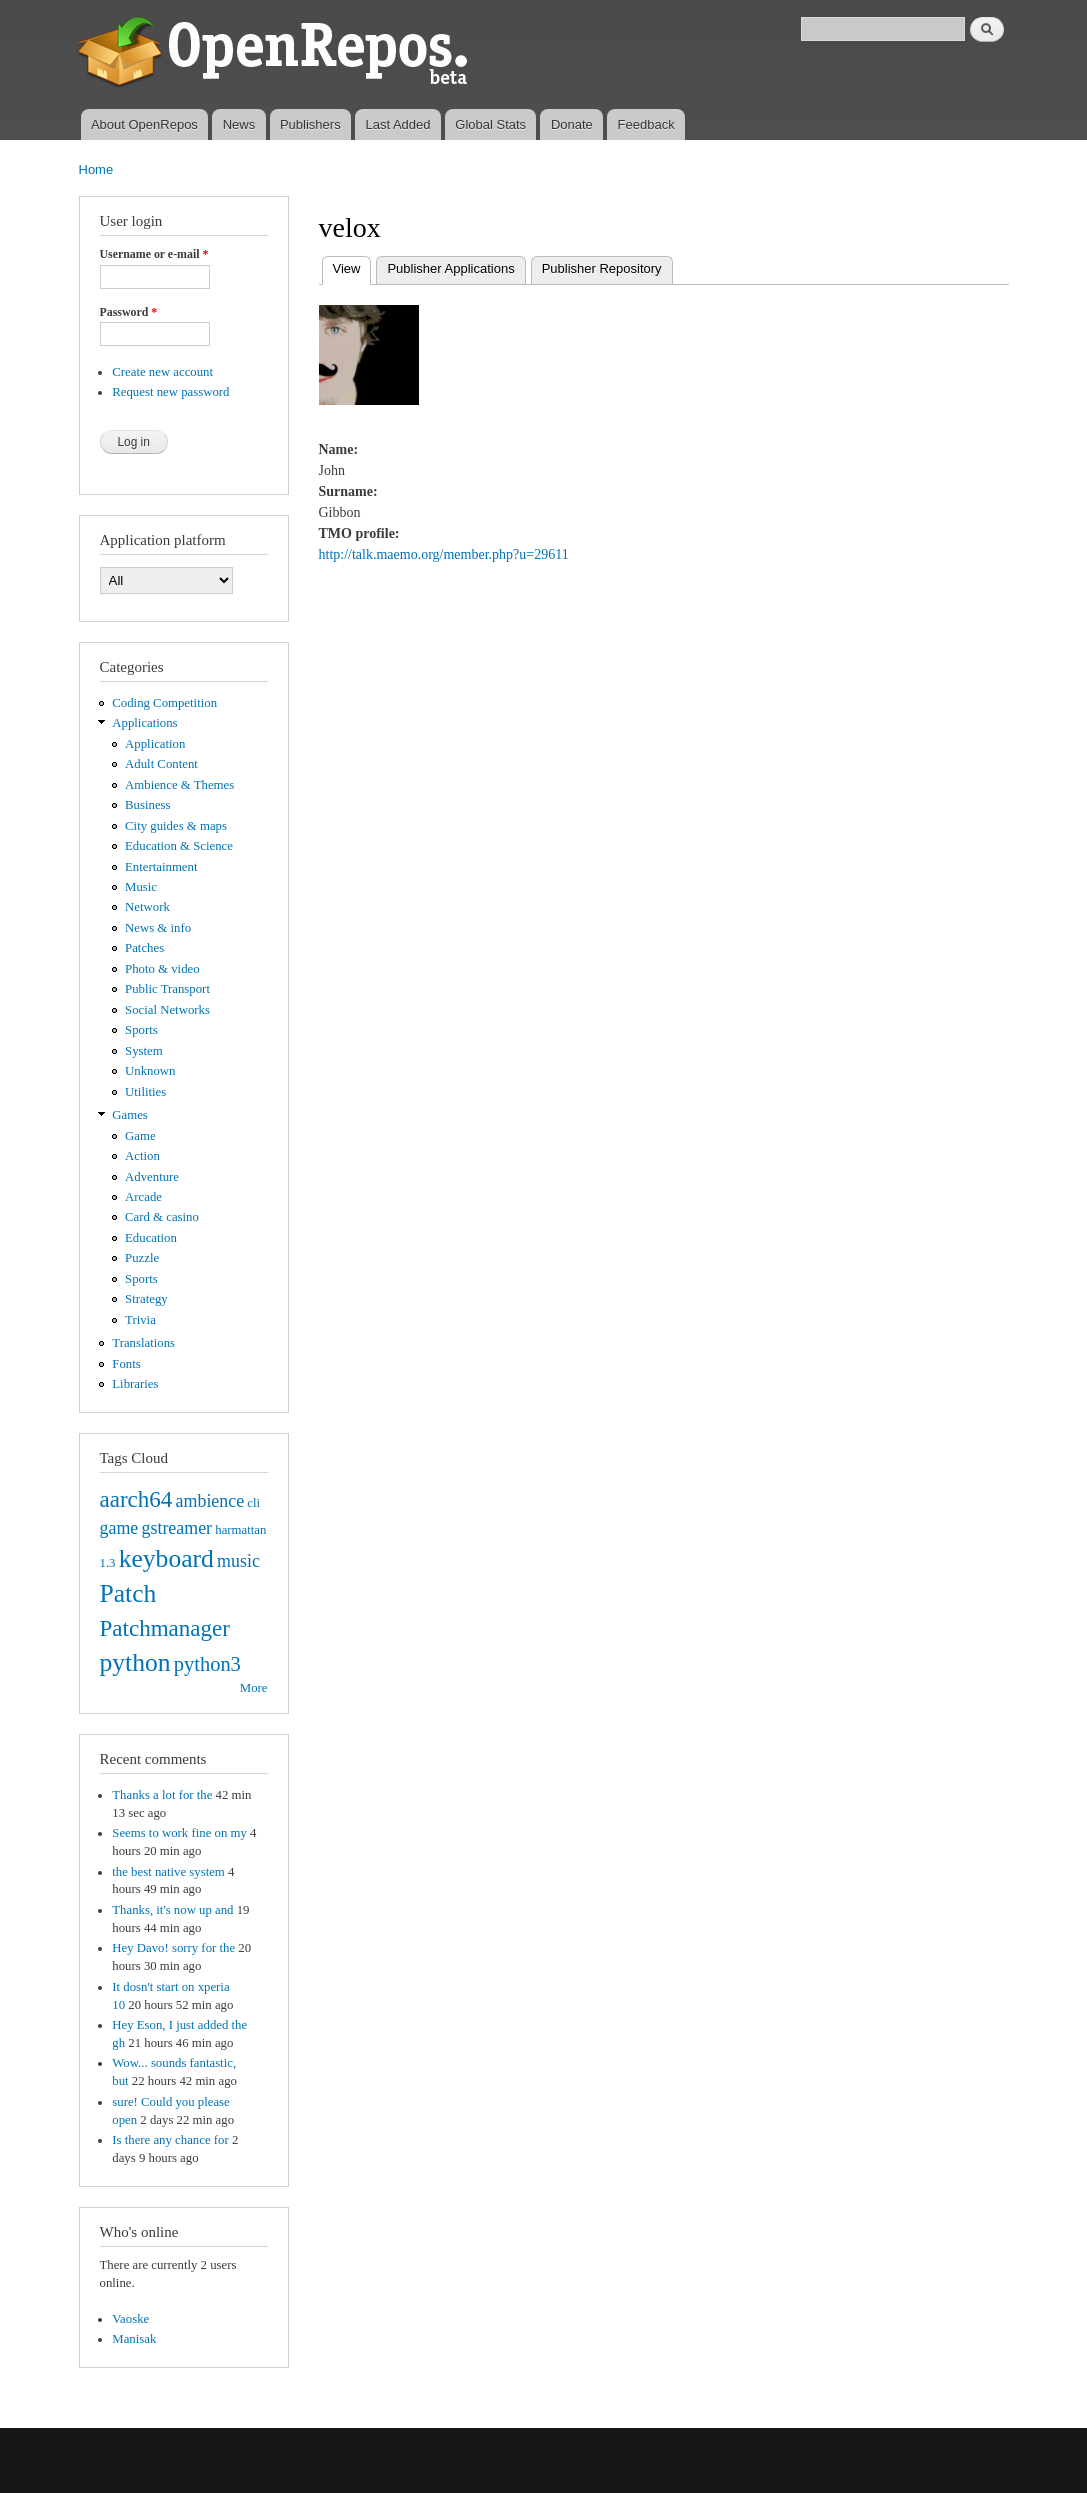 This screenshot has height=2493, width=1087. Describe the element at coordinates (140, 1320) in the screenshot. I see `Trivia` at that location.